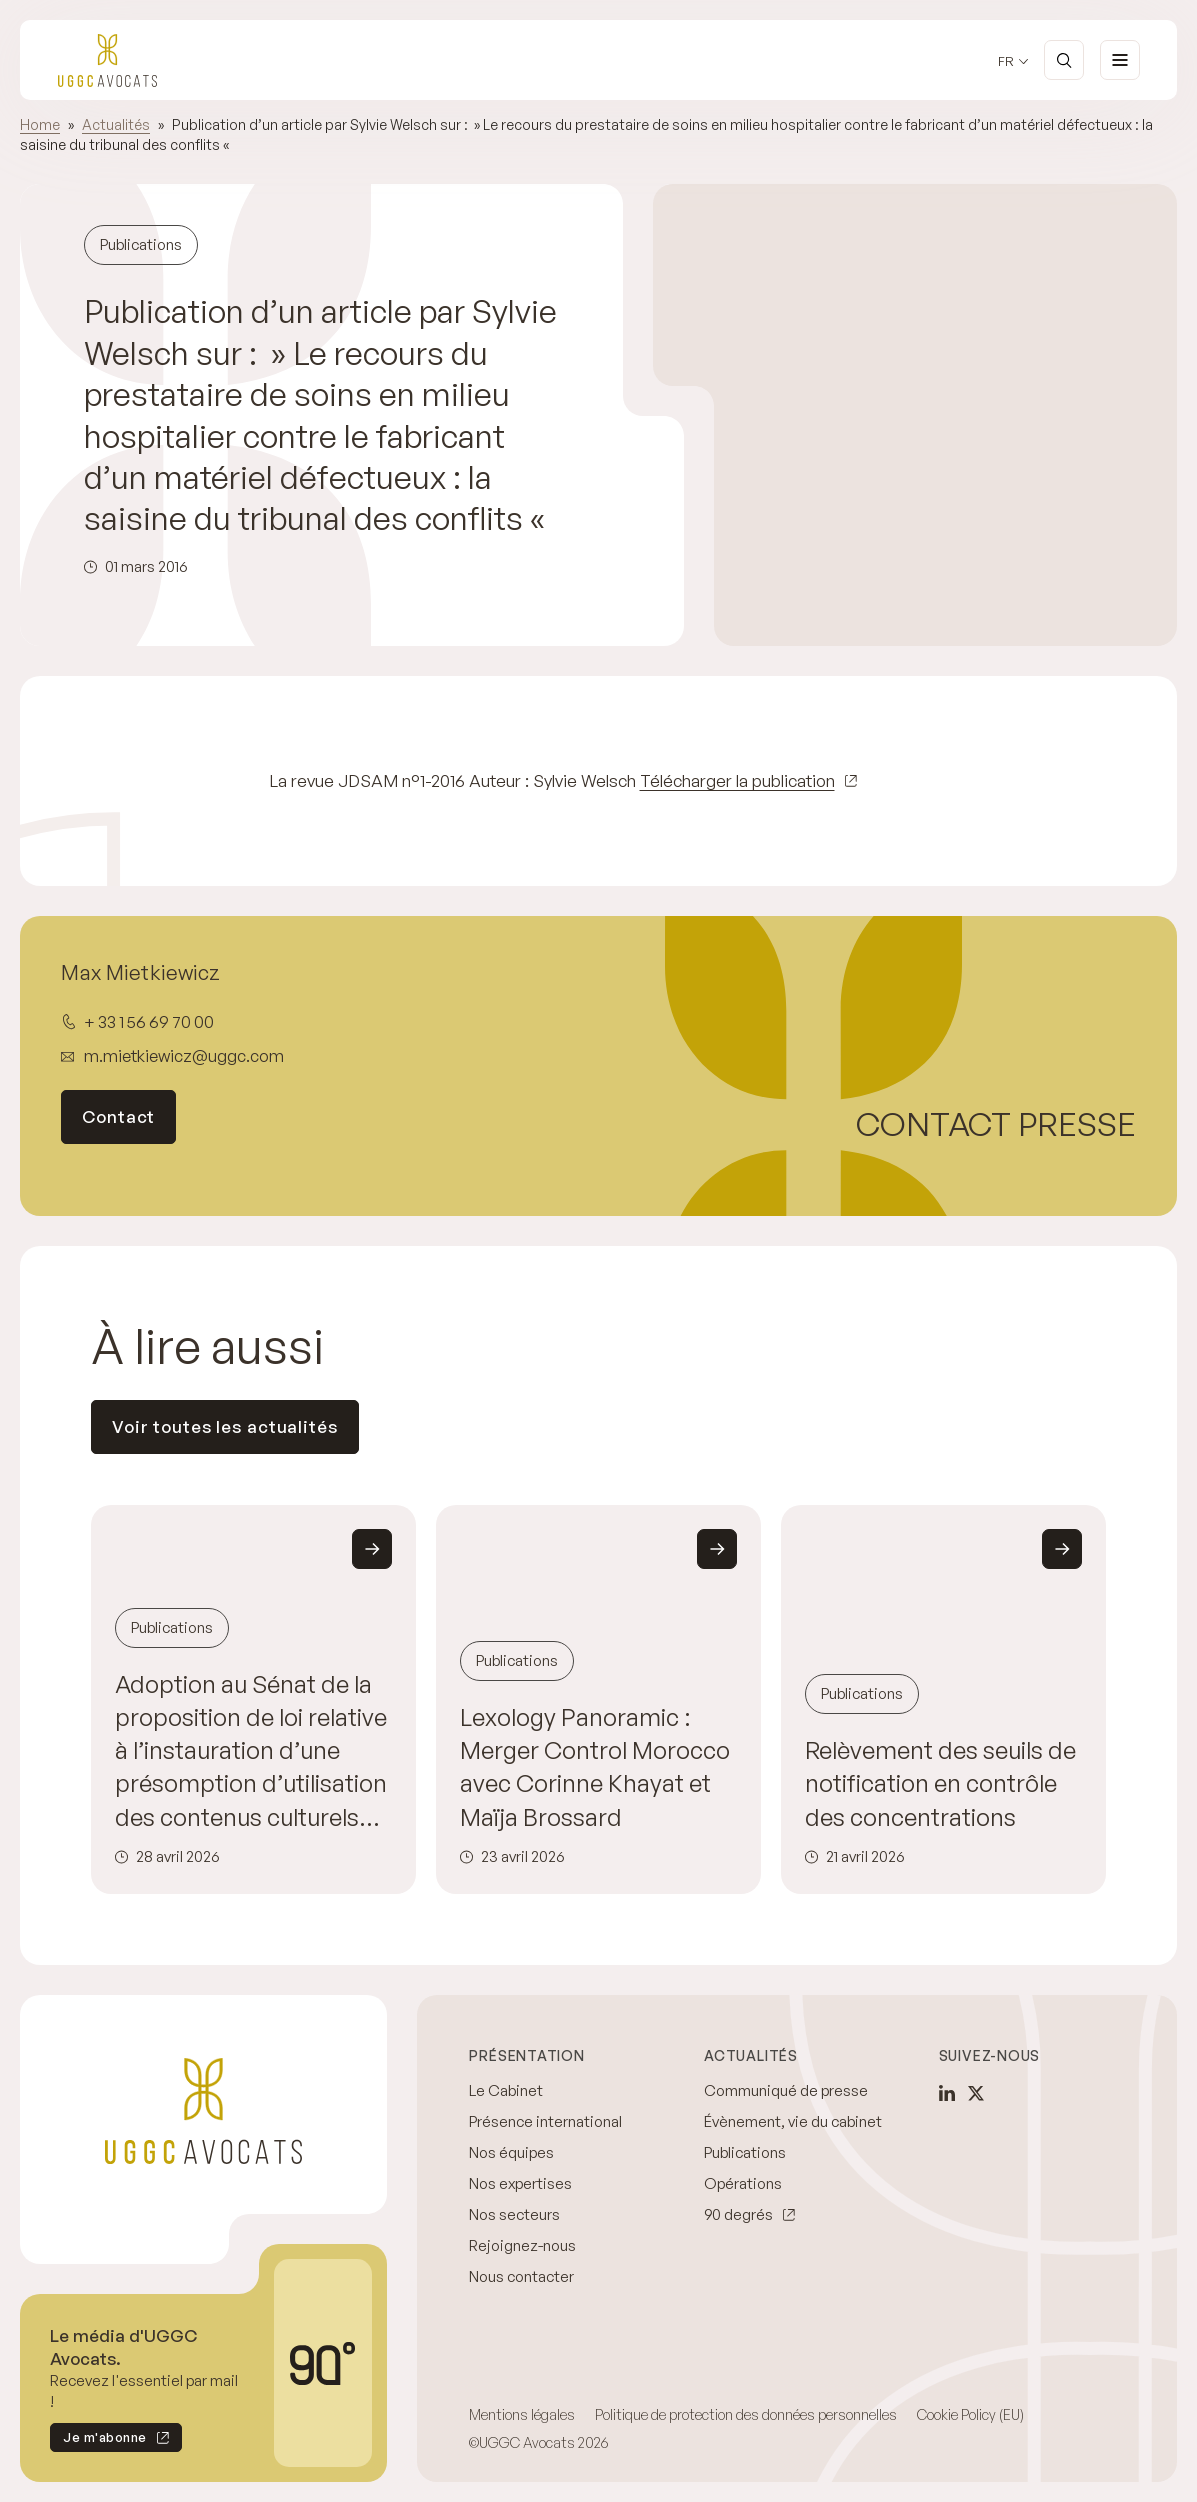  What do you see at coordinates (522, 2414) in the screenshot?
I see `Mentions légales` at bounding box center [522, 2414].